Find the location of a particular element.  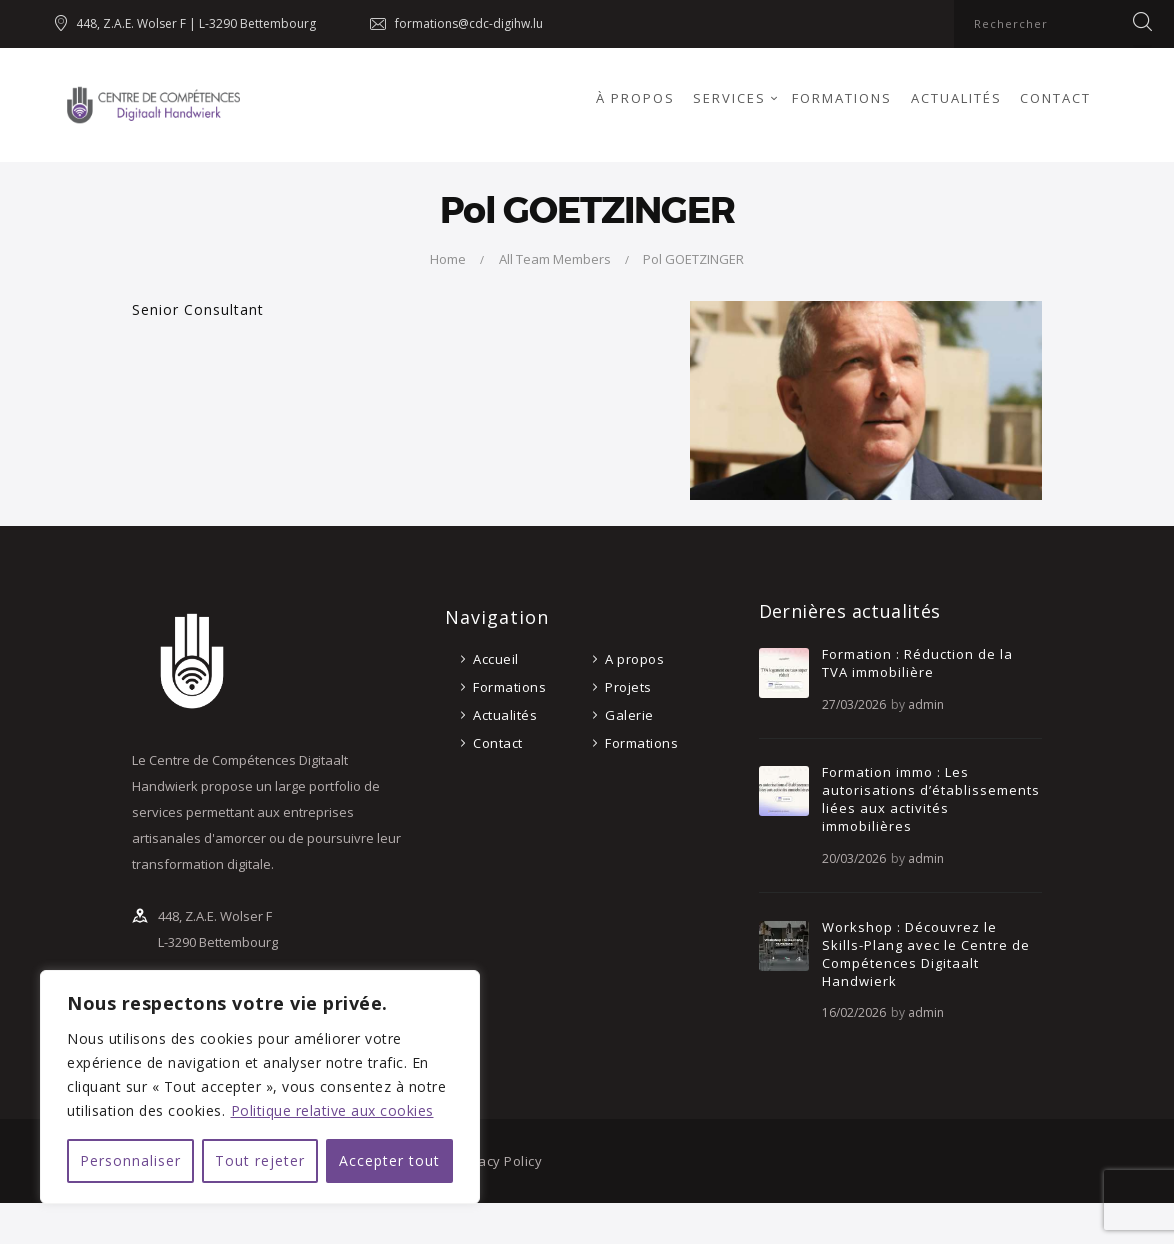

Privacy Policy is located at coordinates (497, 1161).